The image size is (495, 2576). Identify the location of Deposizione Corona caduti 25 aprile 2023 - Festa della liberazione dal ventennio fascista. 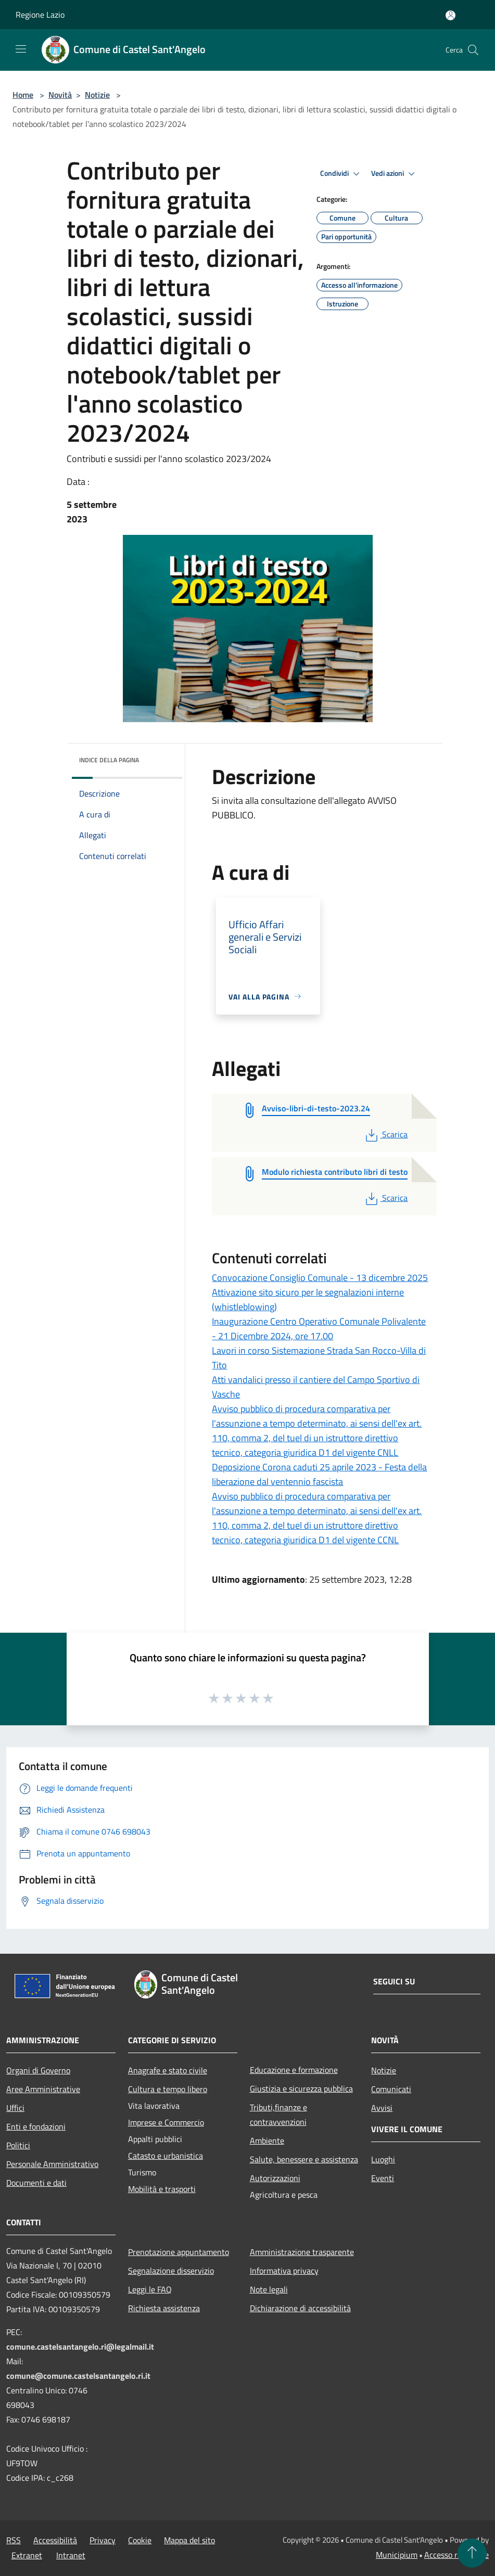
(319, 1474).